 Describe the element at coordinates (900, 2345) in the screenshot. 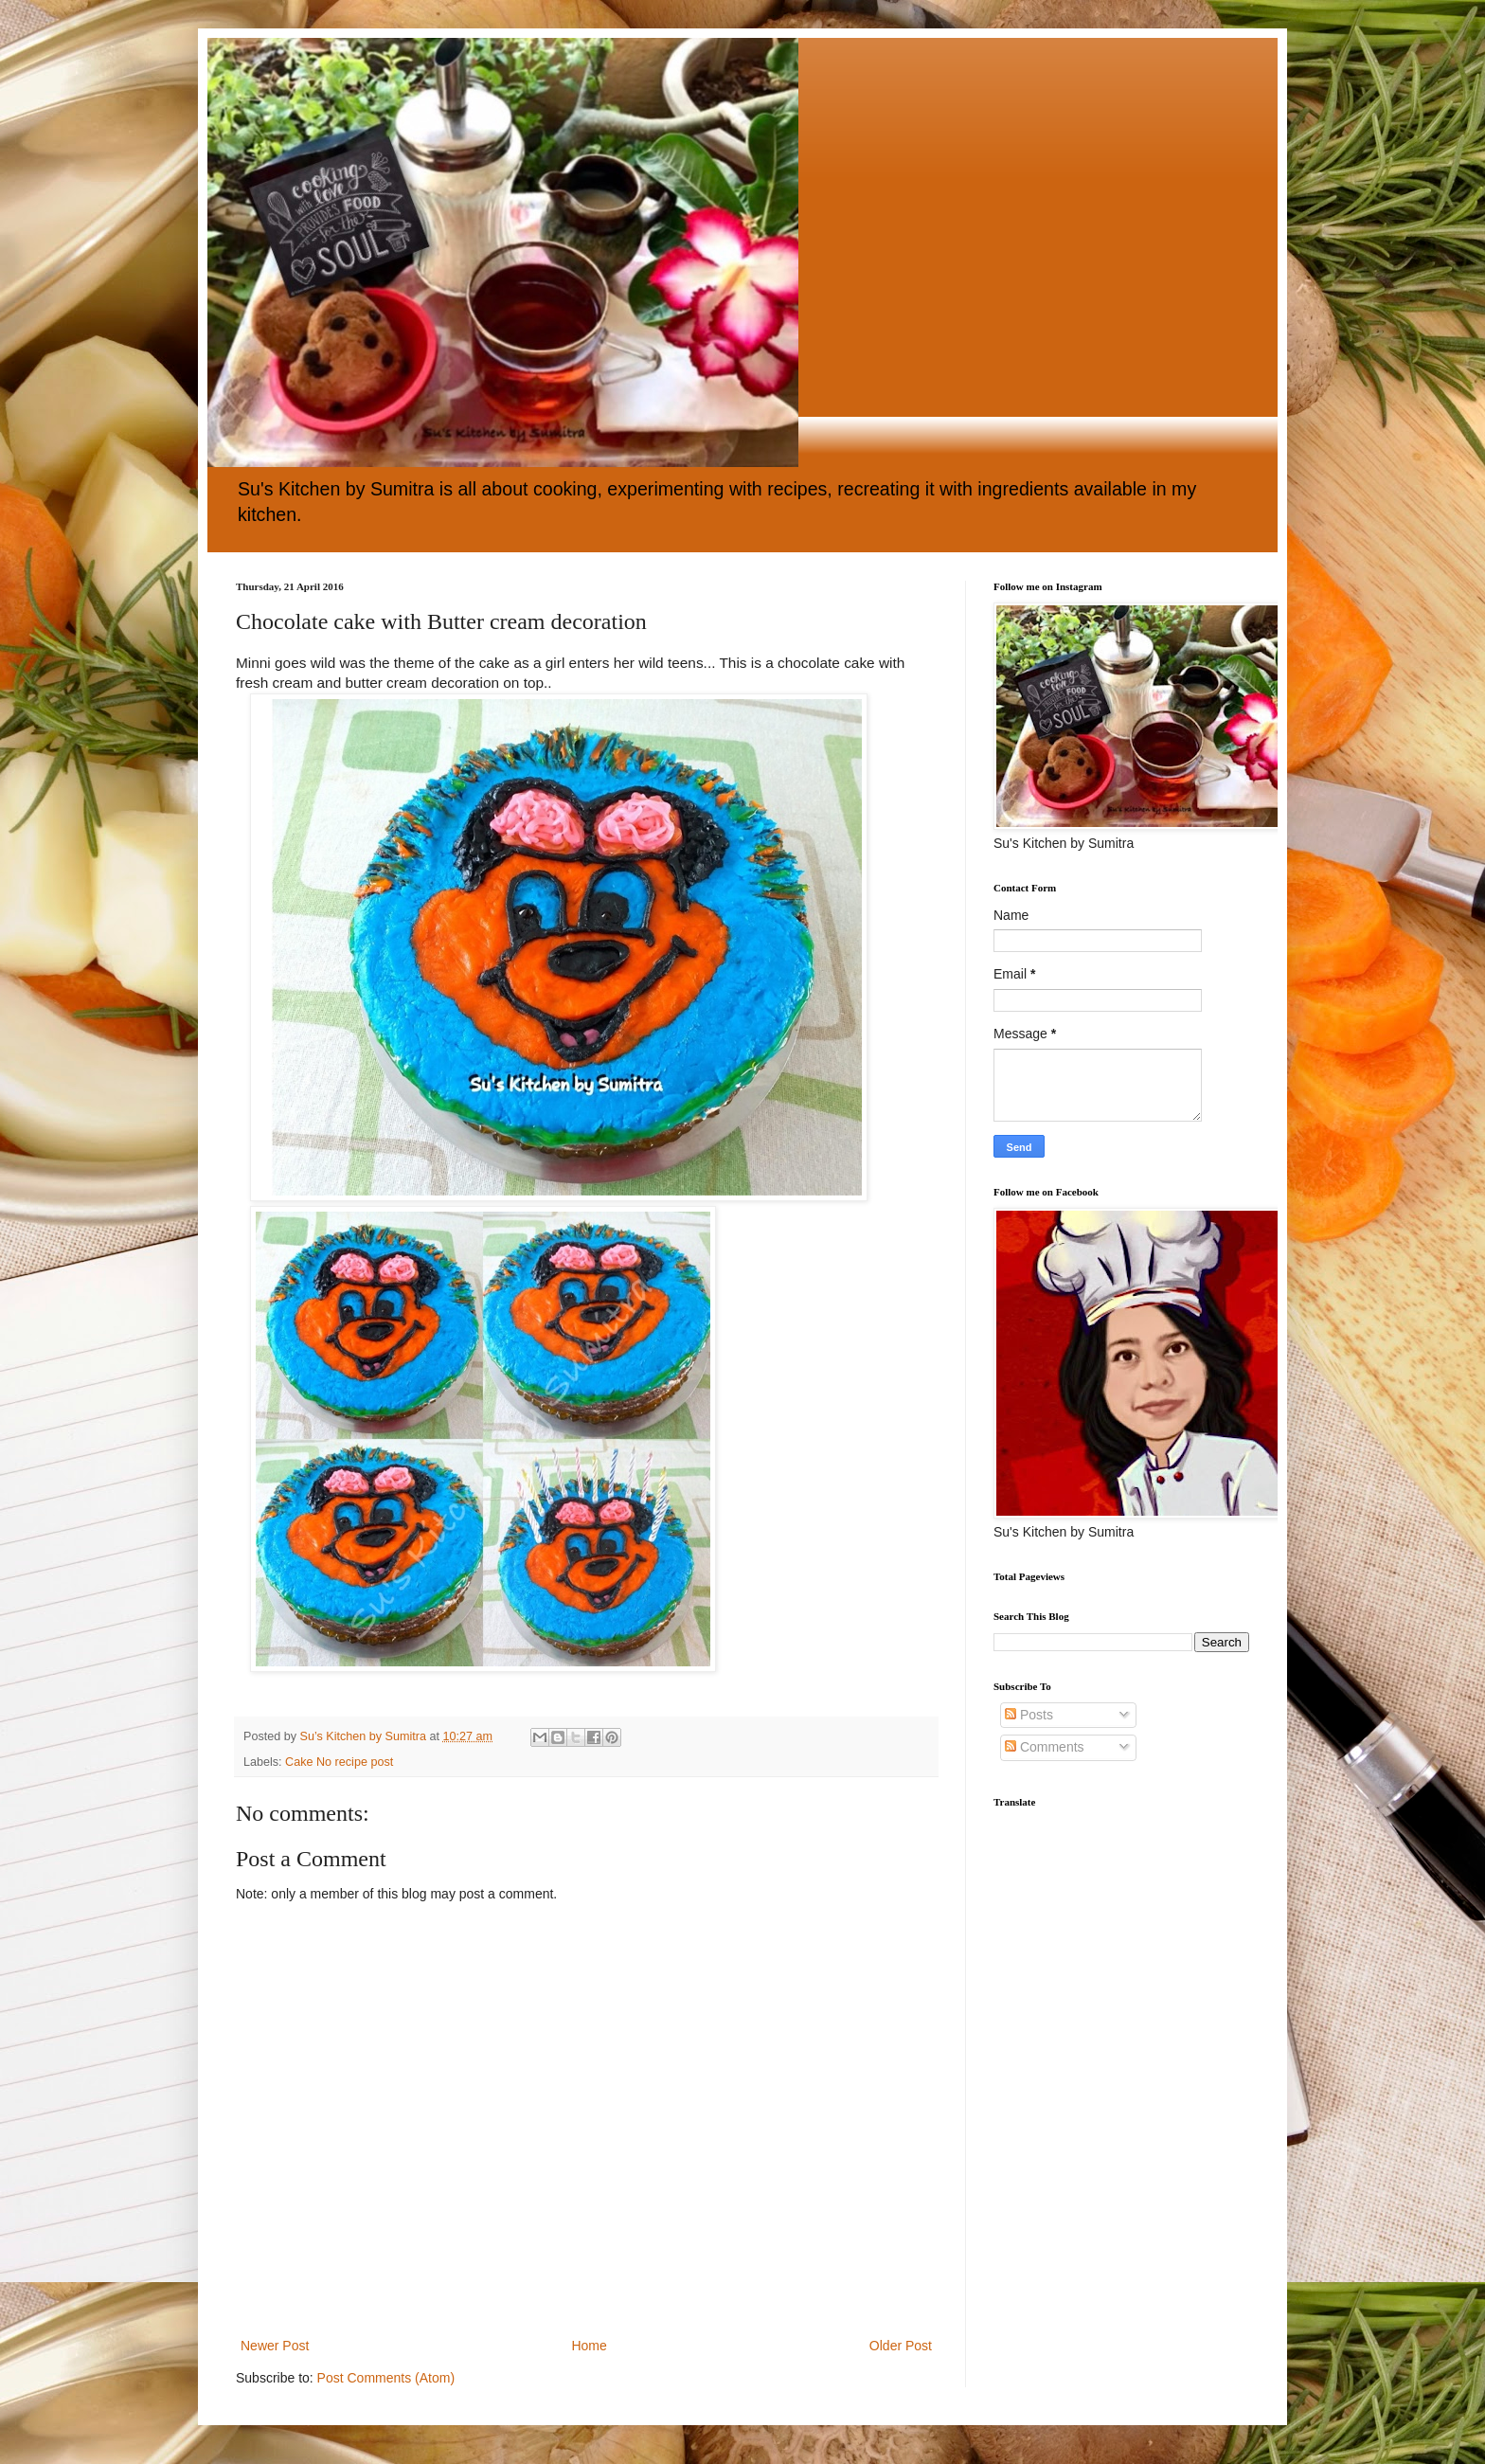

I see `Older Post` at that location.